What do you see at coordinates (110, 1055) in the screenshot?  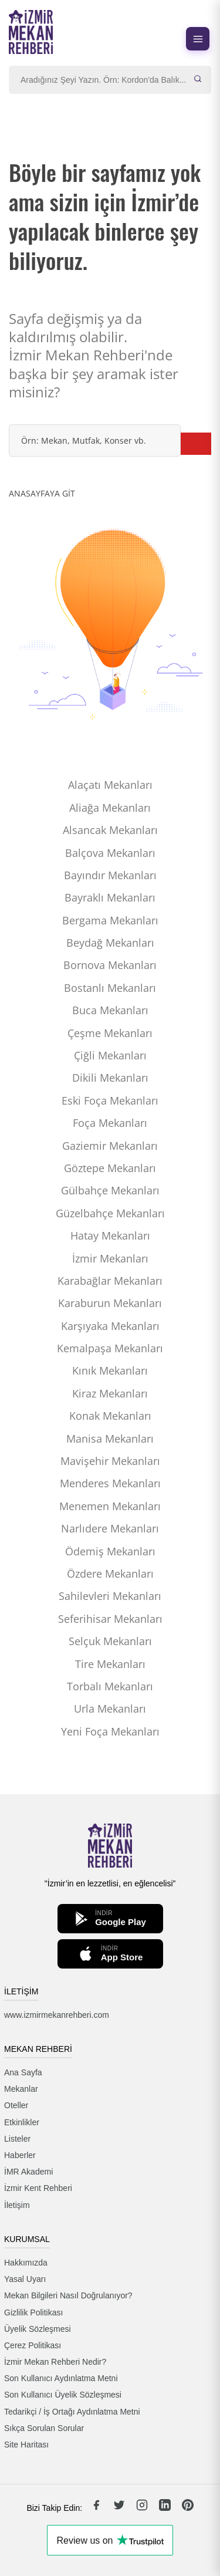 I see `Çiğli Mekanları` at bounding box center [110, 1055].